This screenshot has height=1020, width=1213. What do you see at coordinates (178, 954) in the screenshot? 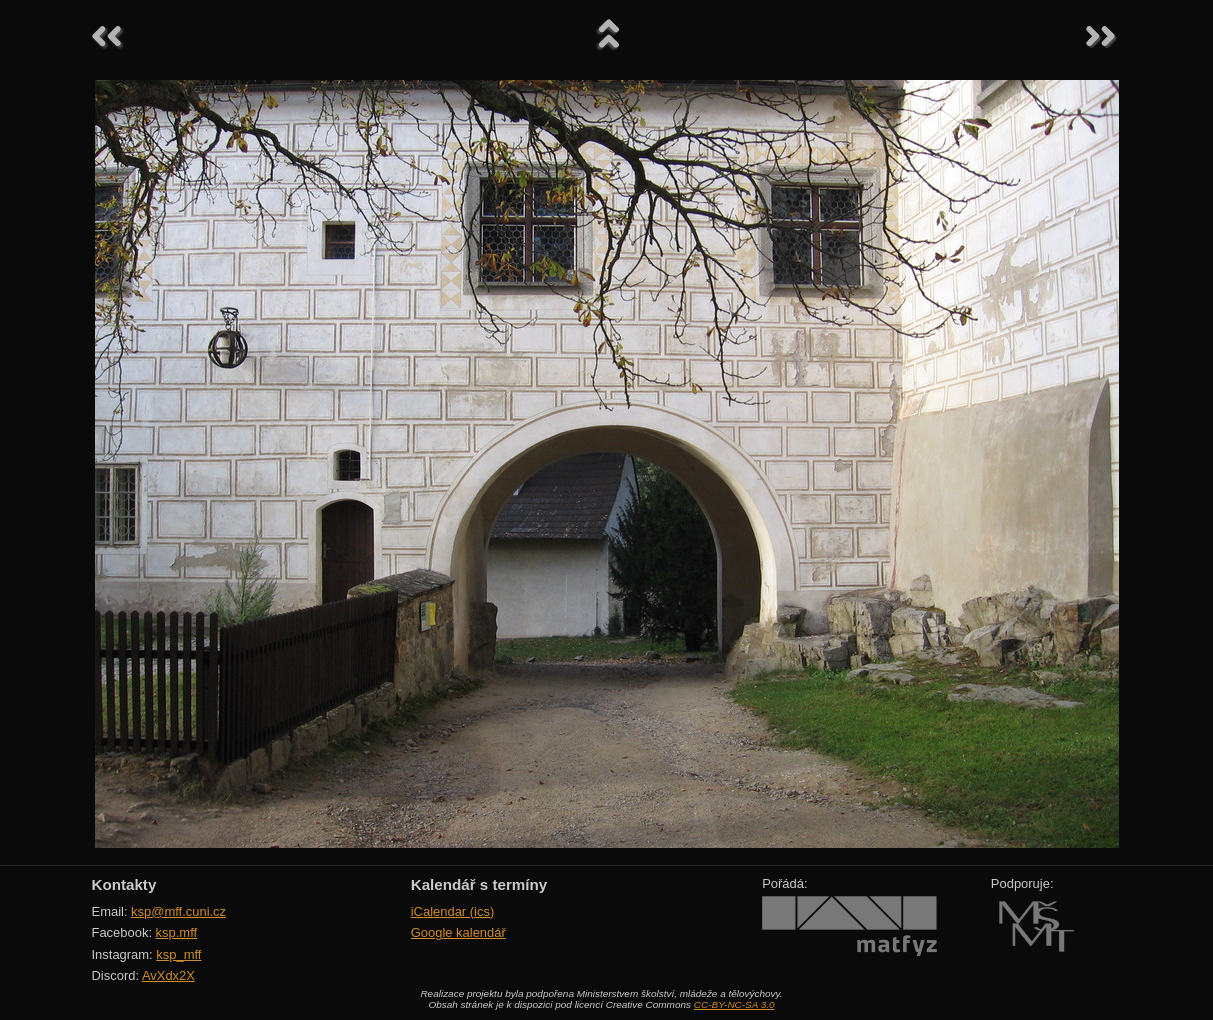
I see `ksp_mff` at bounding box center [178, 954].